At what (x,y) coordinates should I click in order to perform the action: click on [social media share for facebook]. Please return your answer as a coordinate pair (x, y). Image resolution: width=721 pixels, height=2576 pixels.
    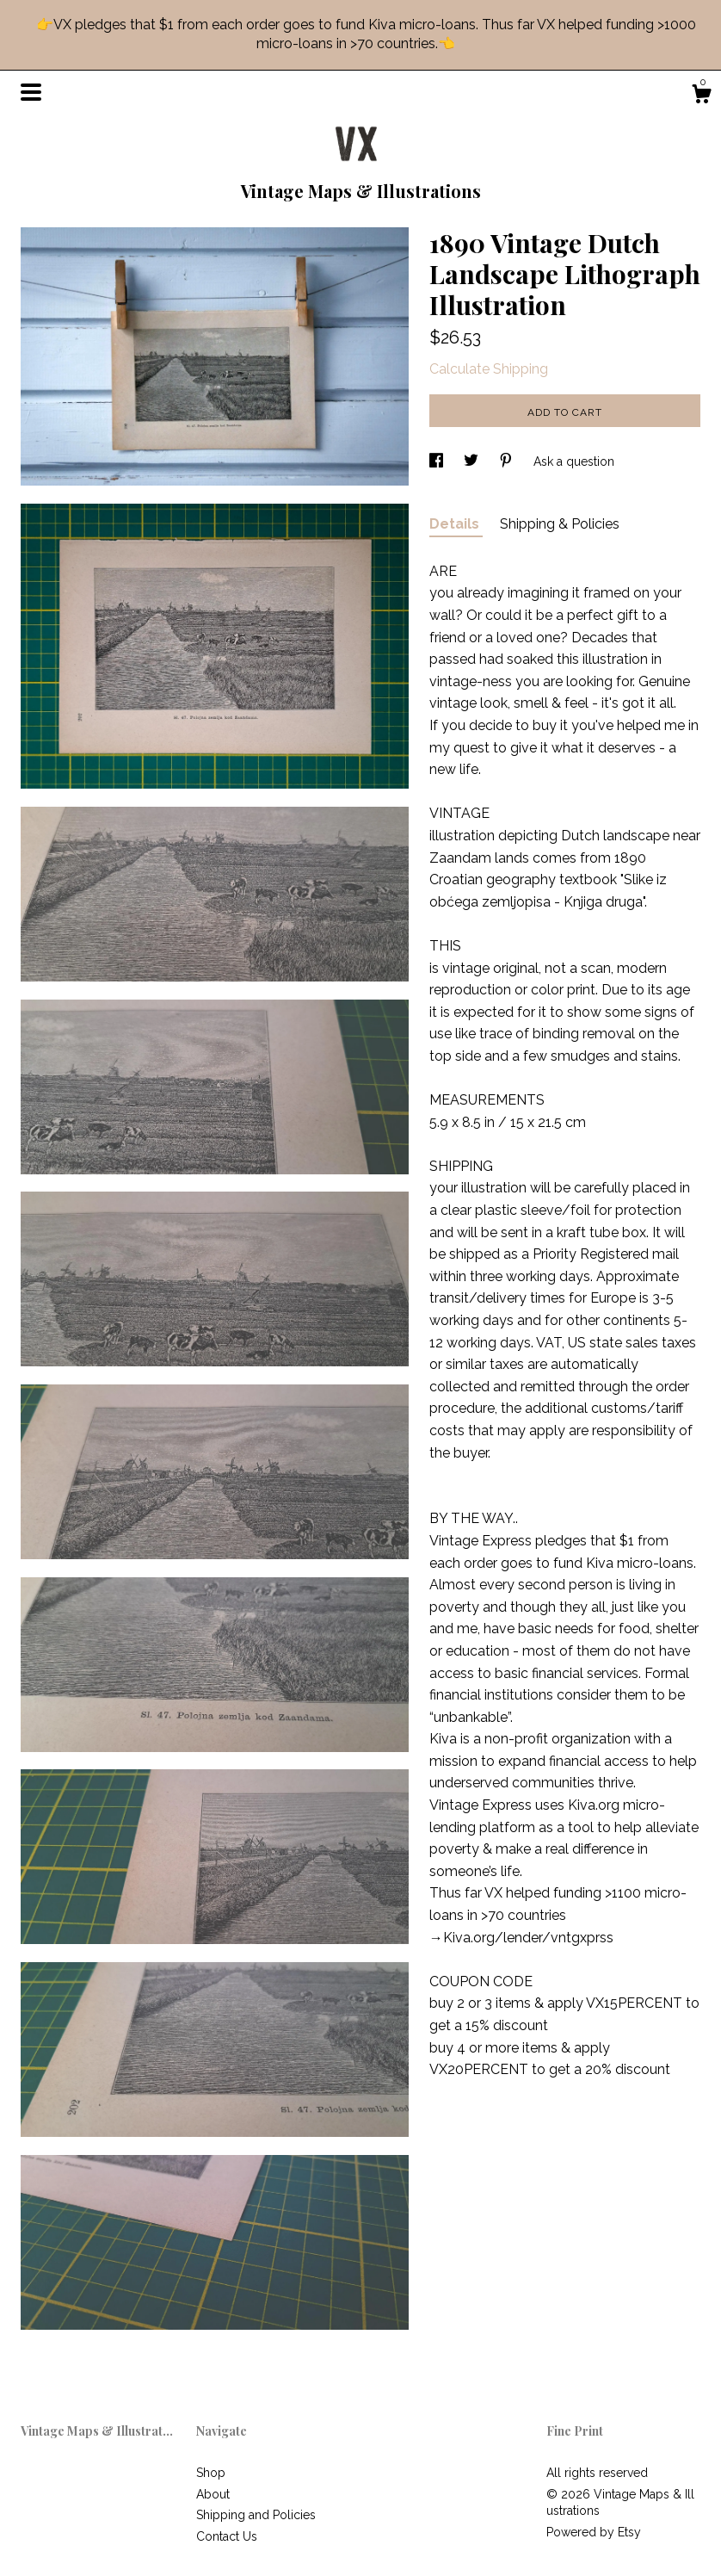
    Looking at the image, I should click on (438, 461).